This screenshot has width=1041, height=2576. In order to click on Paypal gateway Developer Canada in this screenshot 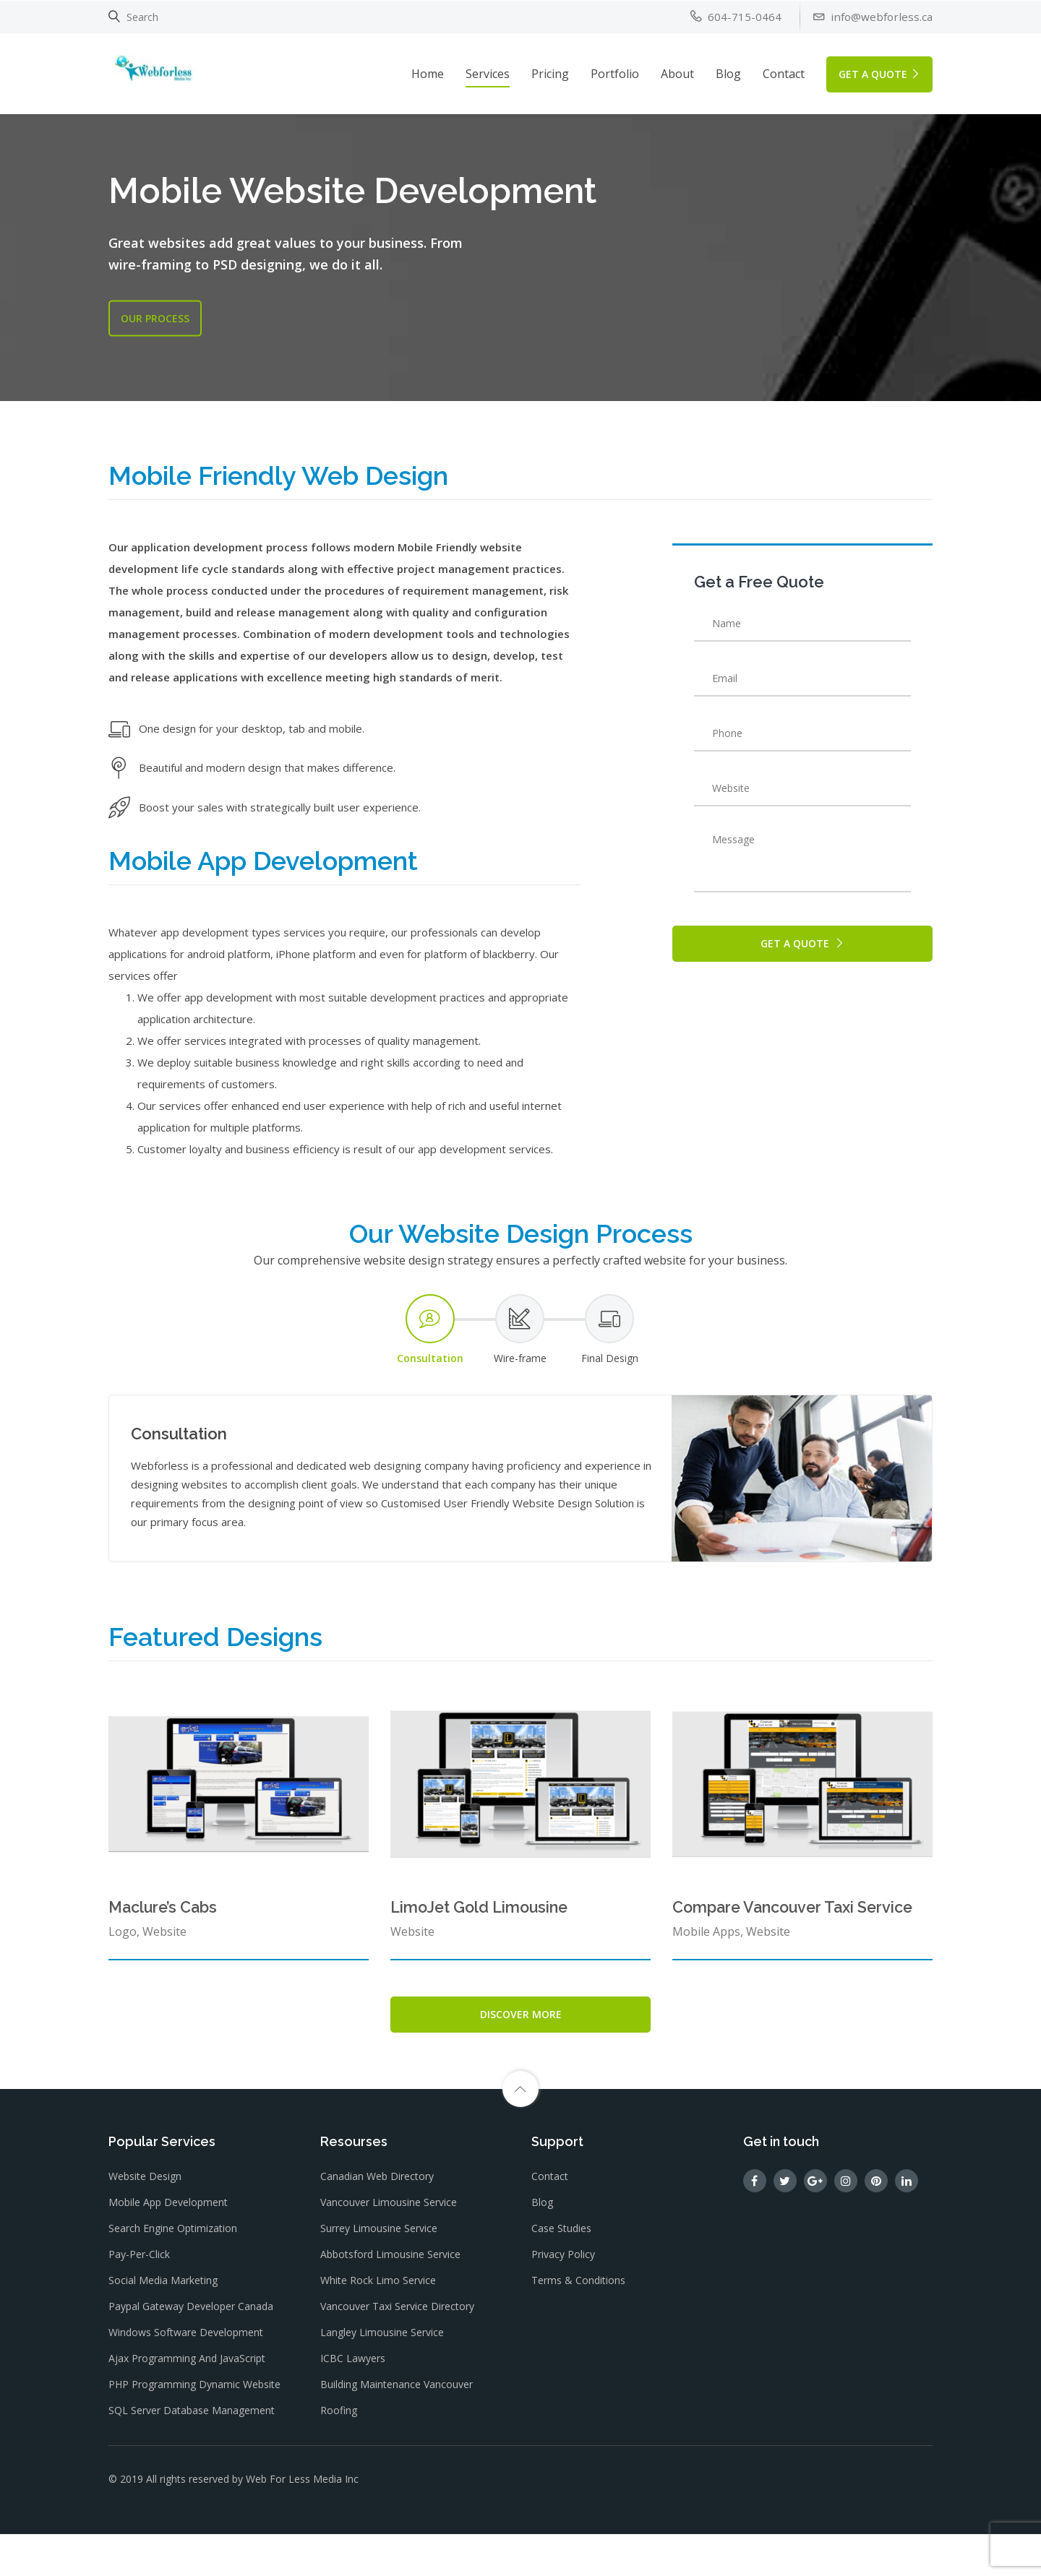, I will do `click(190, 2352)`.